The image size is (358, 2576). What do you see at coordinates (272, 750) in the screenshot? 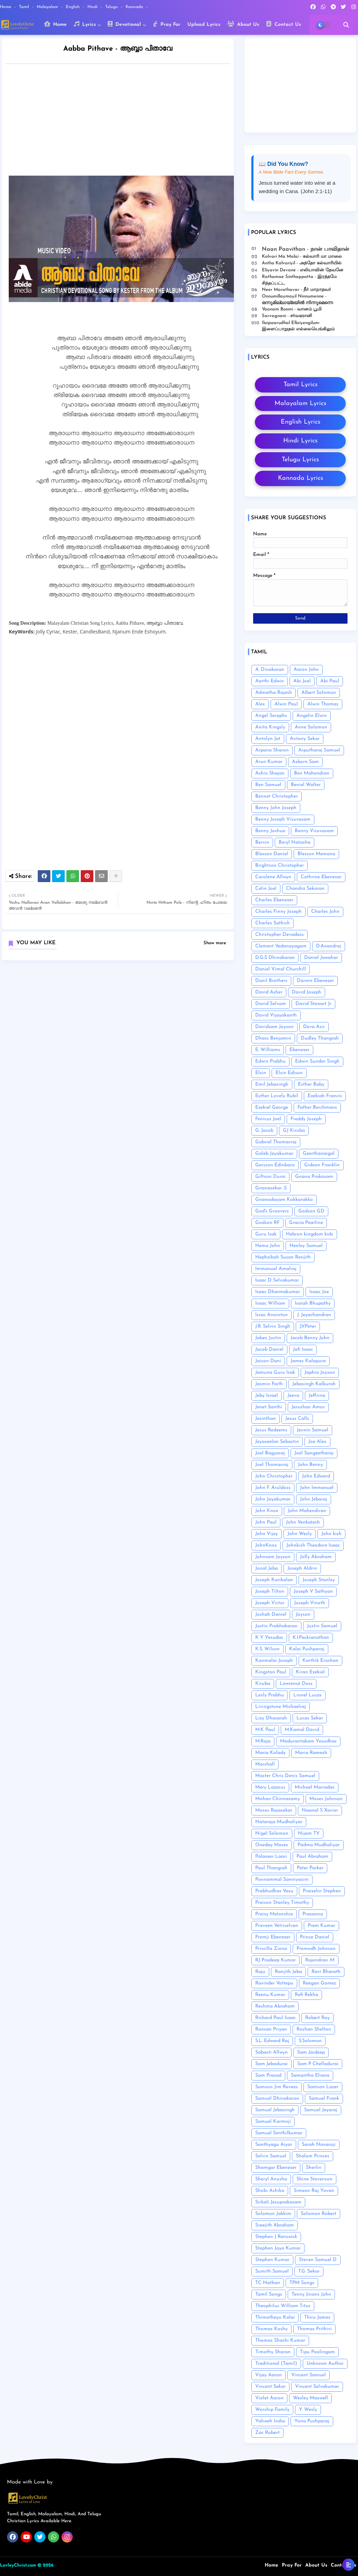
I see `Arpana Sharon` at bounding box center [272, 750].